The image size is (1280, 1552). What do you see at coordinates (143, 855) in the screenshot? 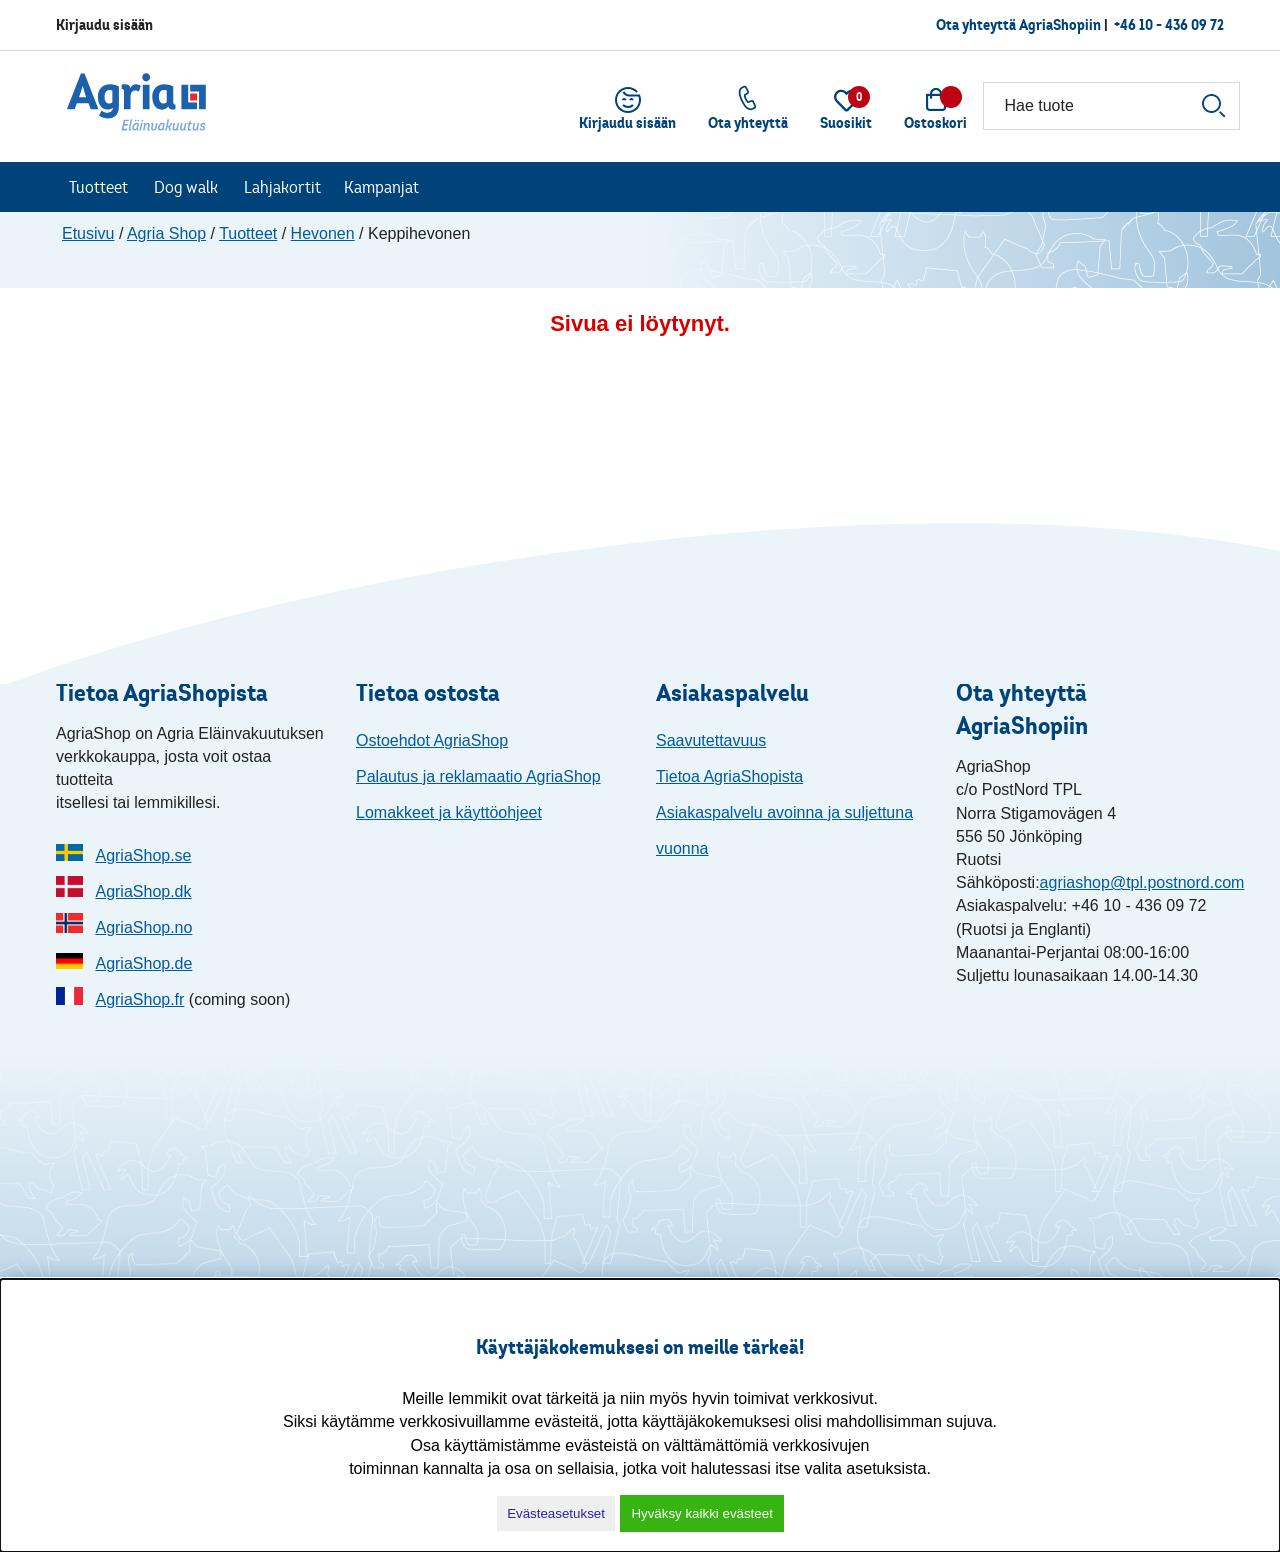
I see `AgriaShop.se` at bounding box center [143, 855].